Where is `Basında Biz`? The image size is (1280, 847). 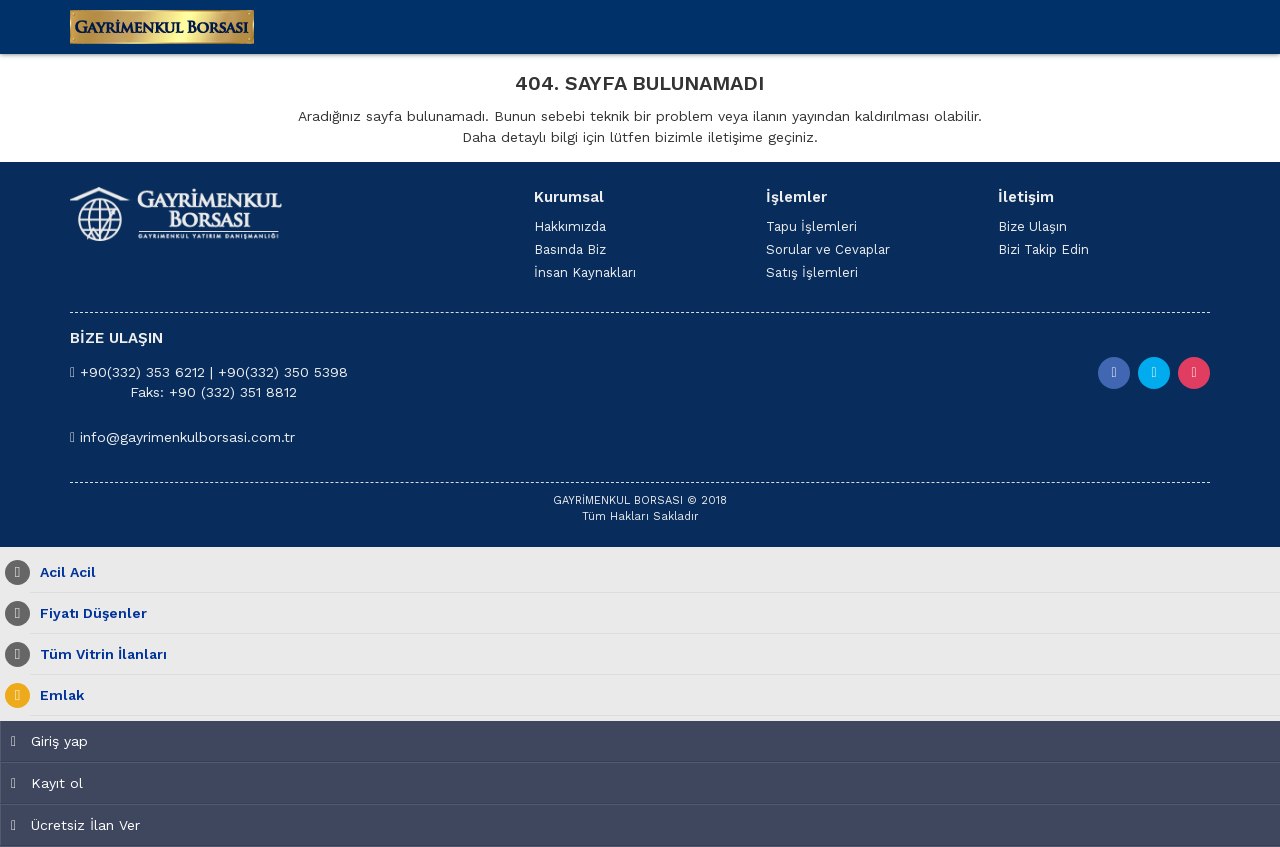
Basında Biz is located at coordinates (570, 249).